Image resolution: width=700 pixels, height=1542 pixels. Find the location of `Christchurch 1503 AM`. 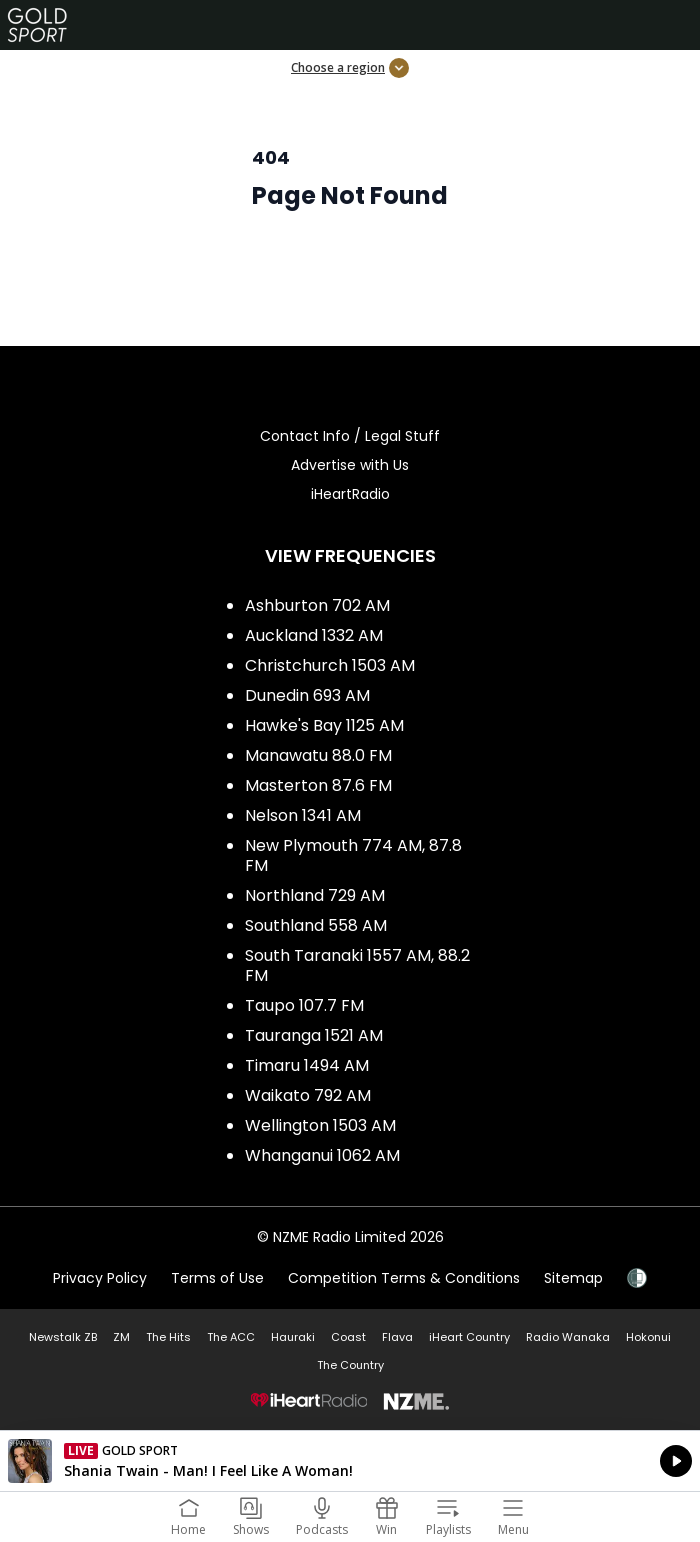

Christchurch 1503 AM is located at coordinates (330, 665).